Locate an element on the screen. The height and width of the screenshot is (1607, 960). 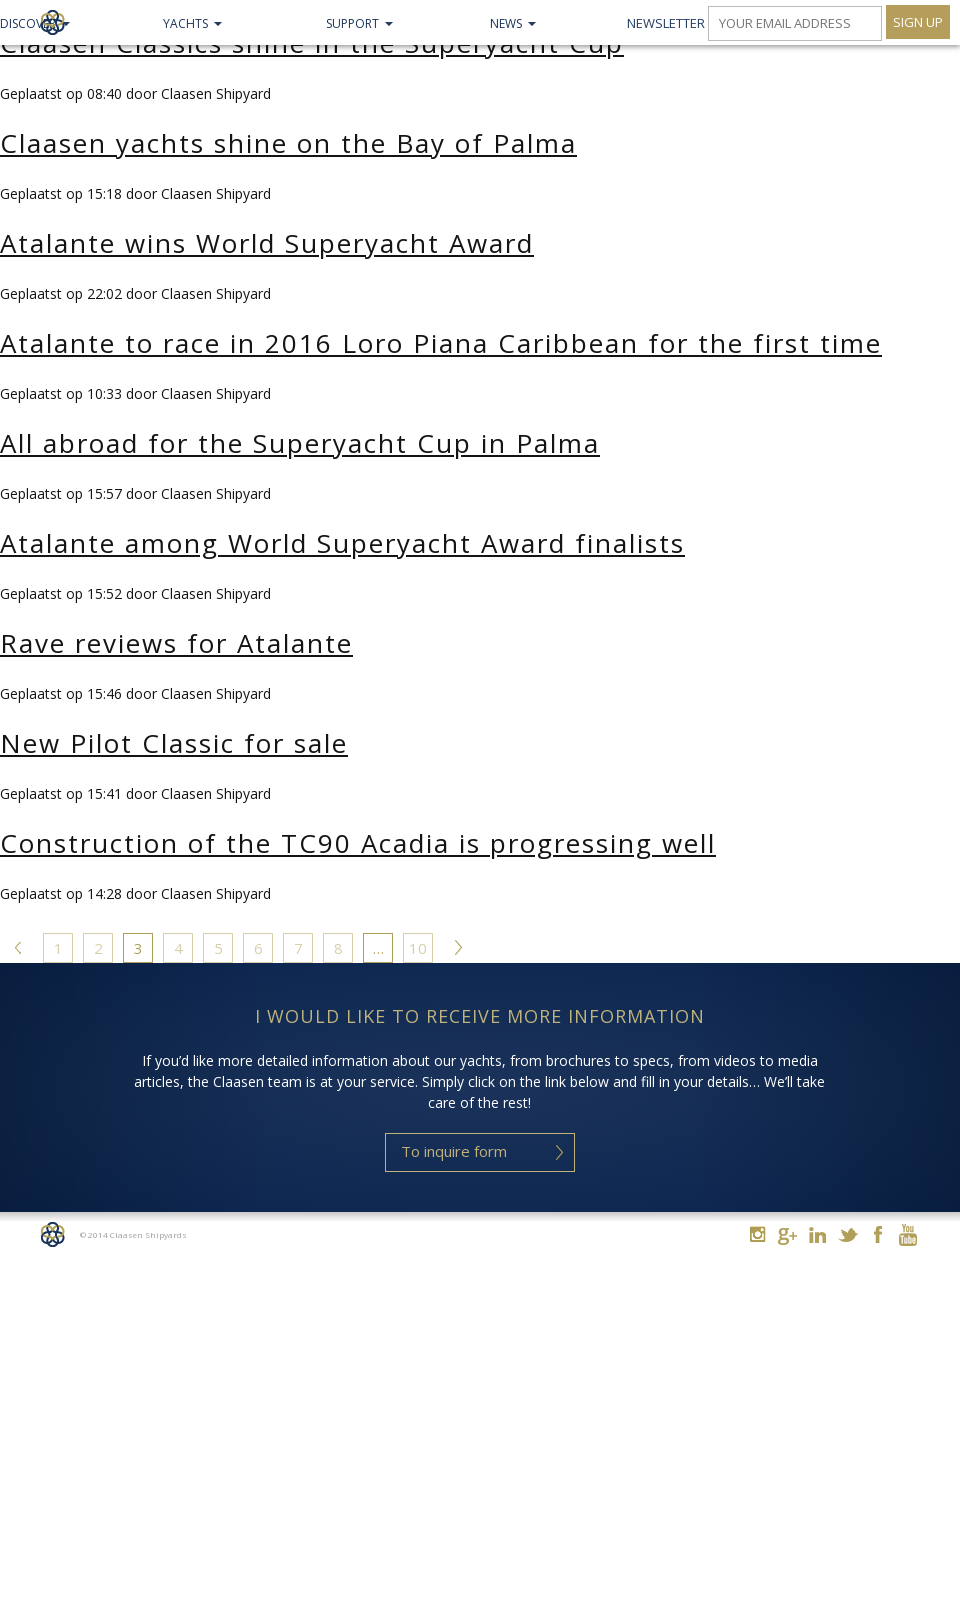
Atalante among World Superyacht Award finalists is located at coordinates (342, 543).